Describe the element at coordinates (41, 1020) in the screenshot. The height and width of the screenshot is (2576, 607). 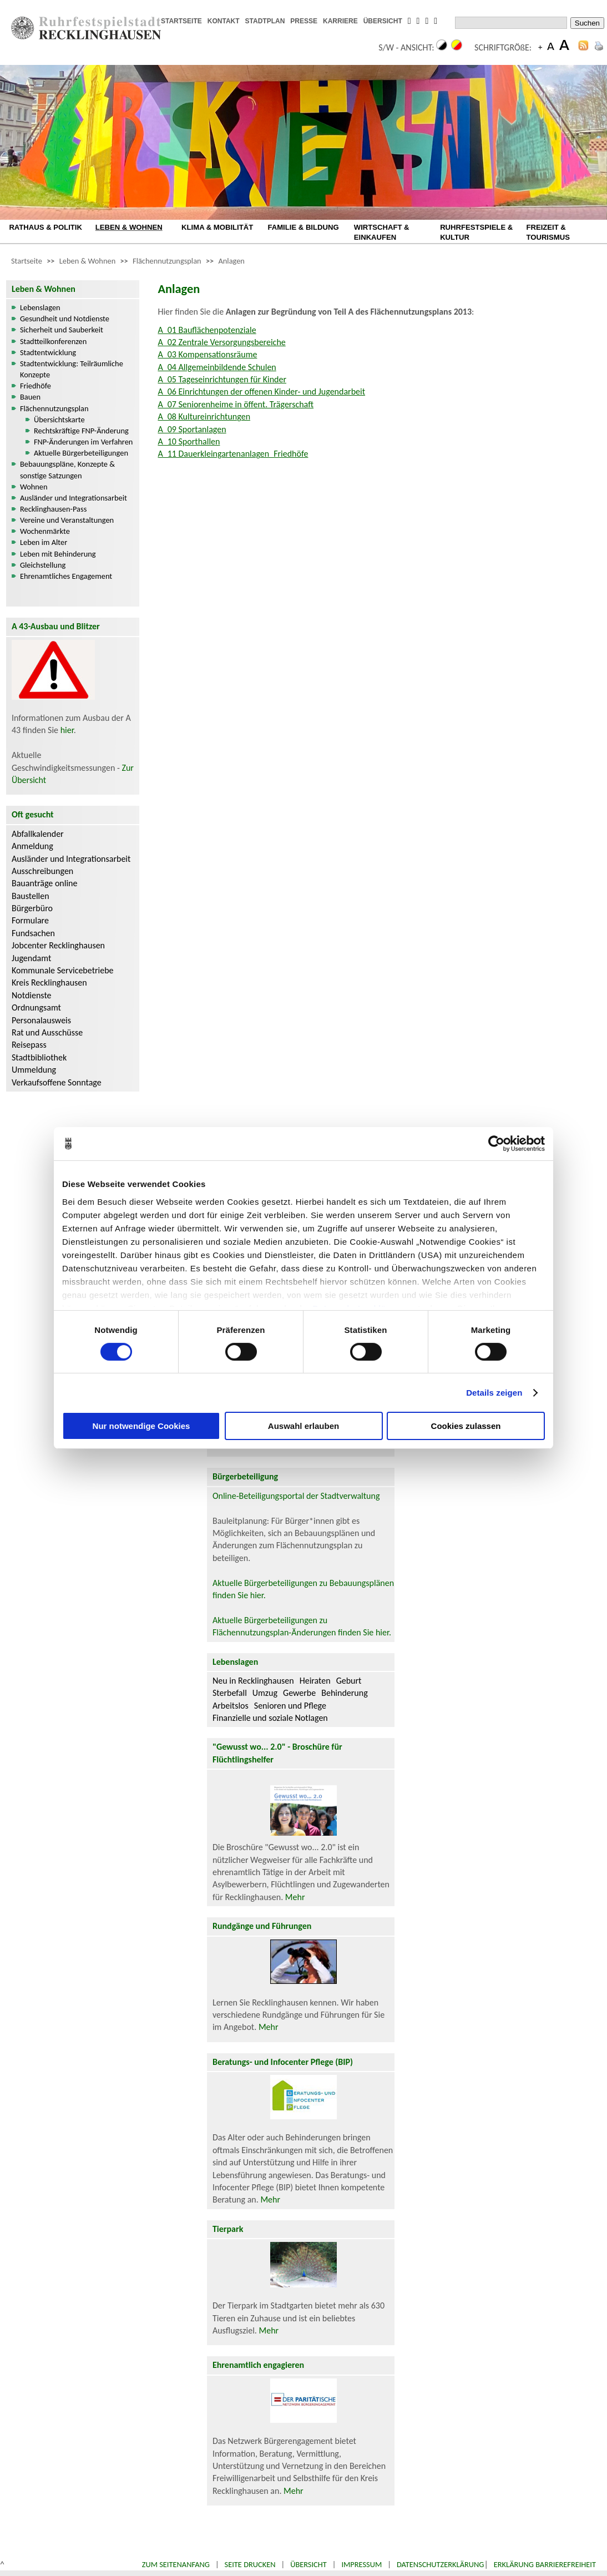
I see `Personalausweis` at that location.